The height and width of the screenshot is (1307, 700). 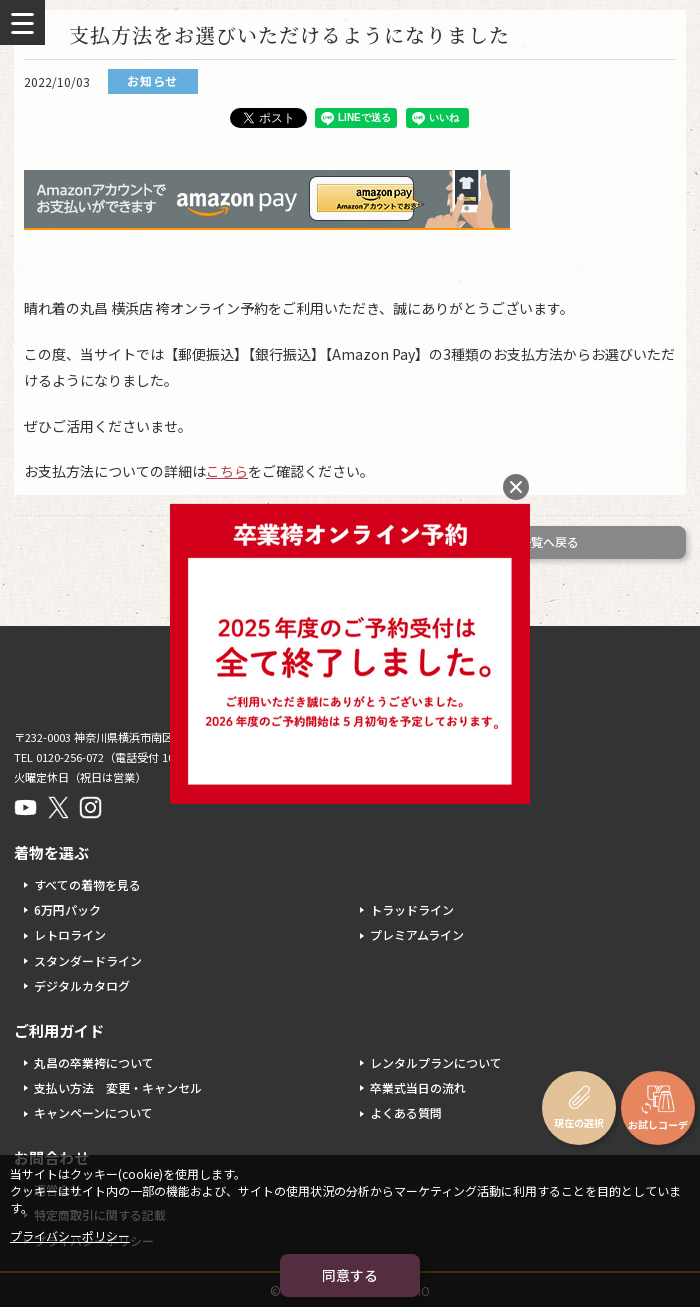 I want to click on よくある質問, so click(x=406, y=1112).